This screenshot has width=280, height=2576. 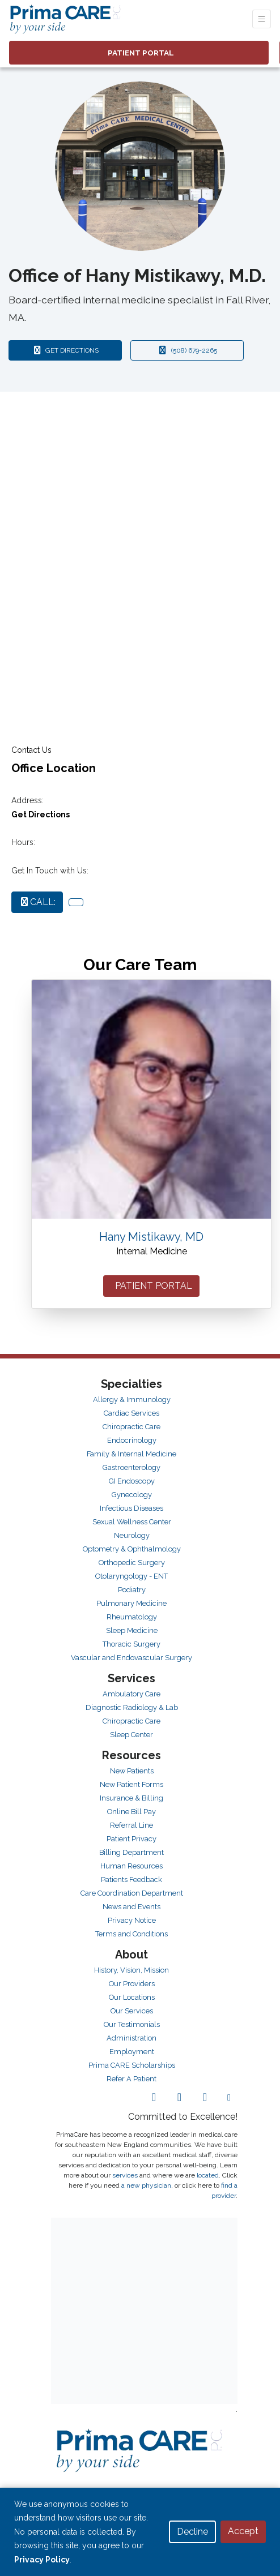 What do you see at coordinates (131, 1426) in the screenshot?
I see `Chiropractic Care` at bounding box center [131, 1426].